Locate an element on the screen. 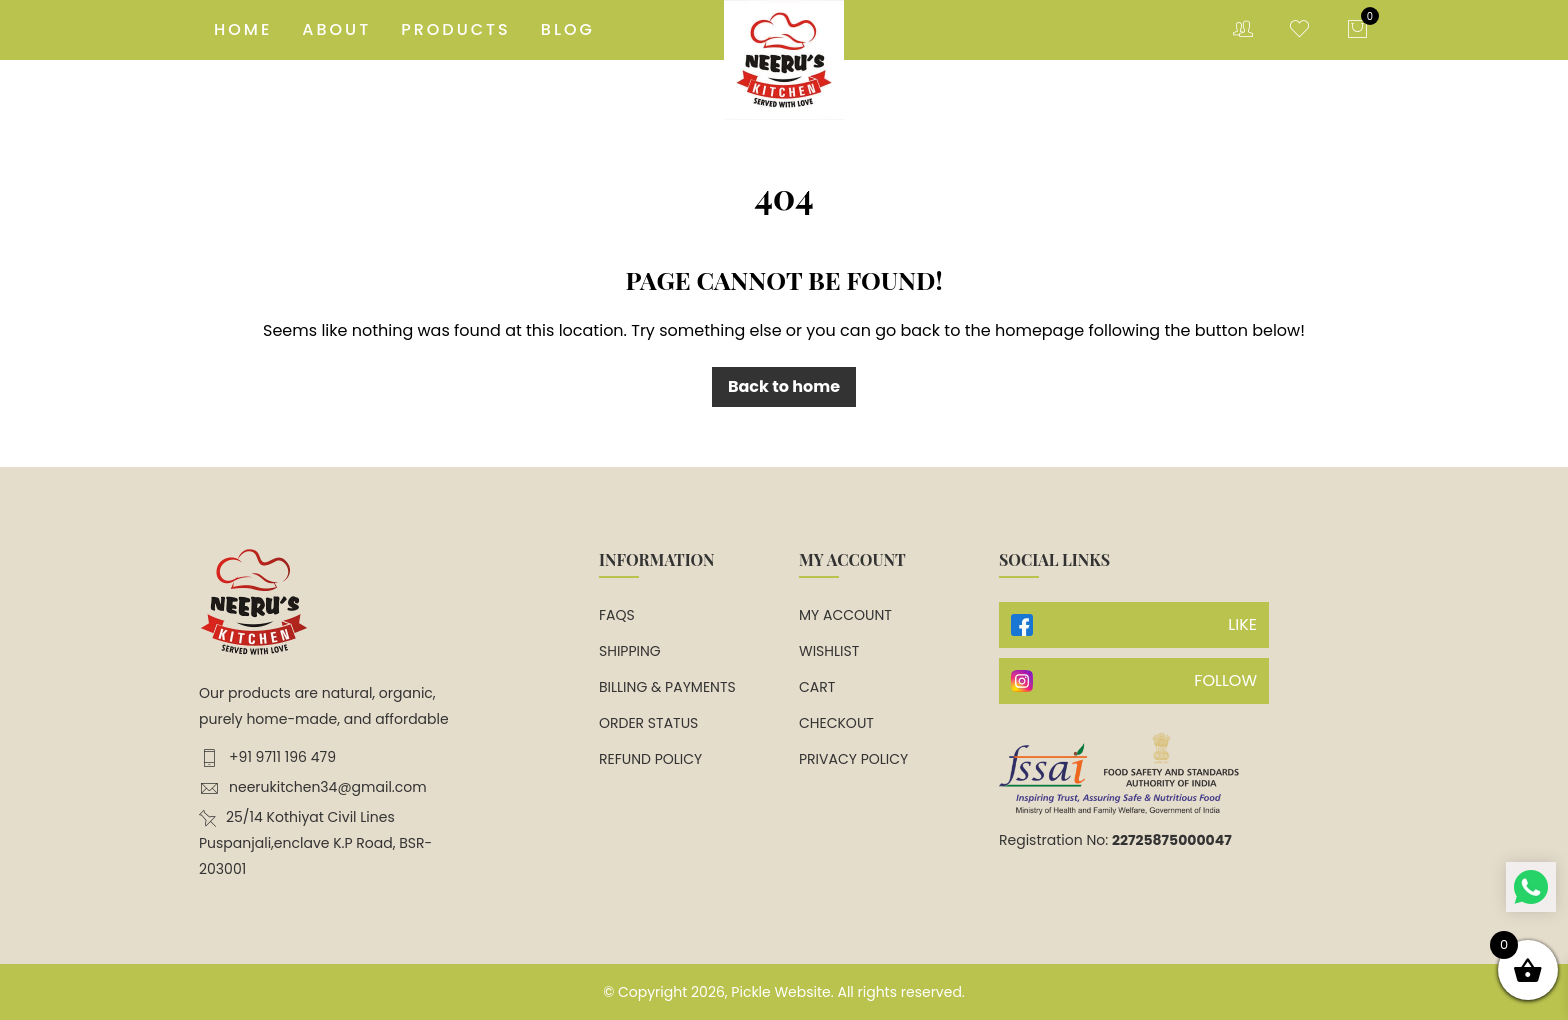 The height and width of the screenshot is (1020, 1568). Home is located at coordinates (243, 29).